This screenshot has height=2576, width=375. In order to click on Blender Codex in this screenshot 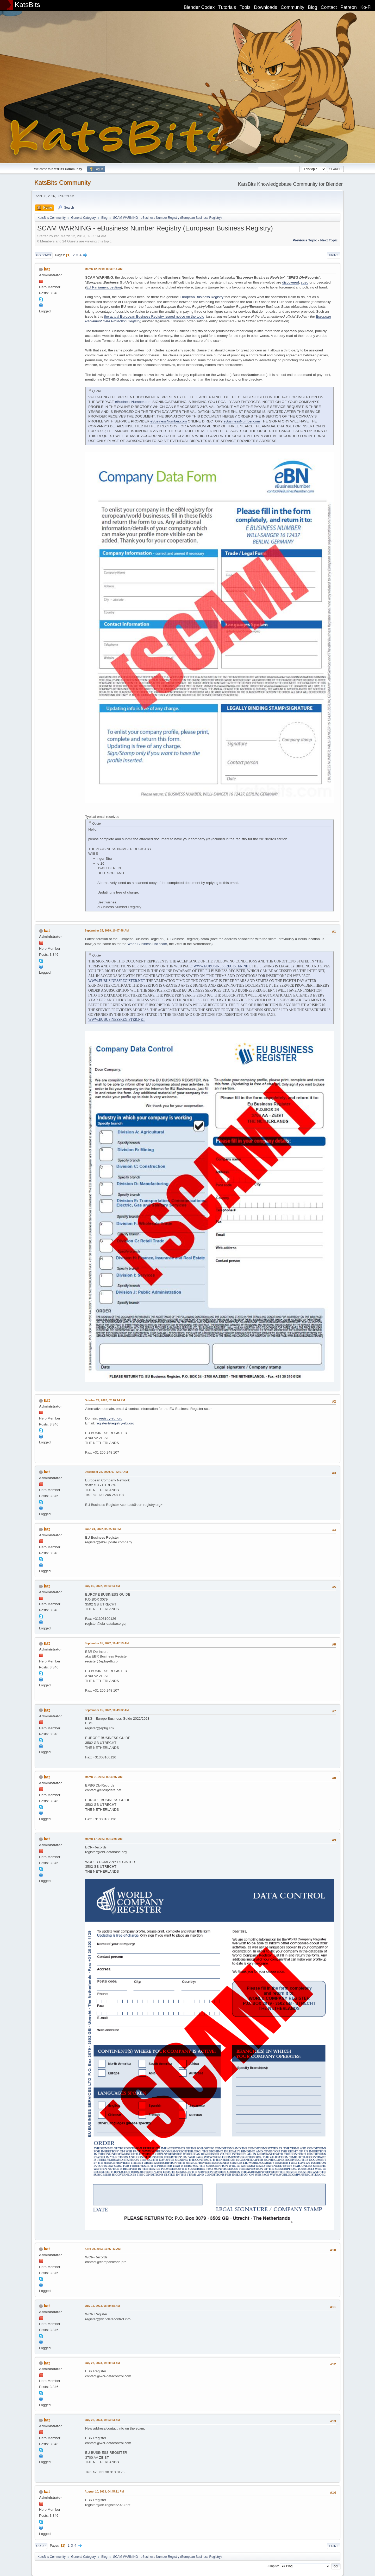, I will do `click(199, 7)`.